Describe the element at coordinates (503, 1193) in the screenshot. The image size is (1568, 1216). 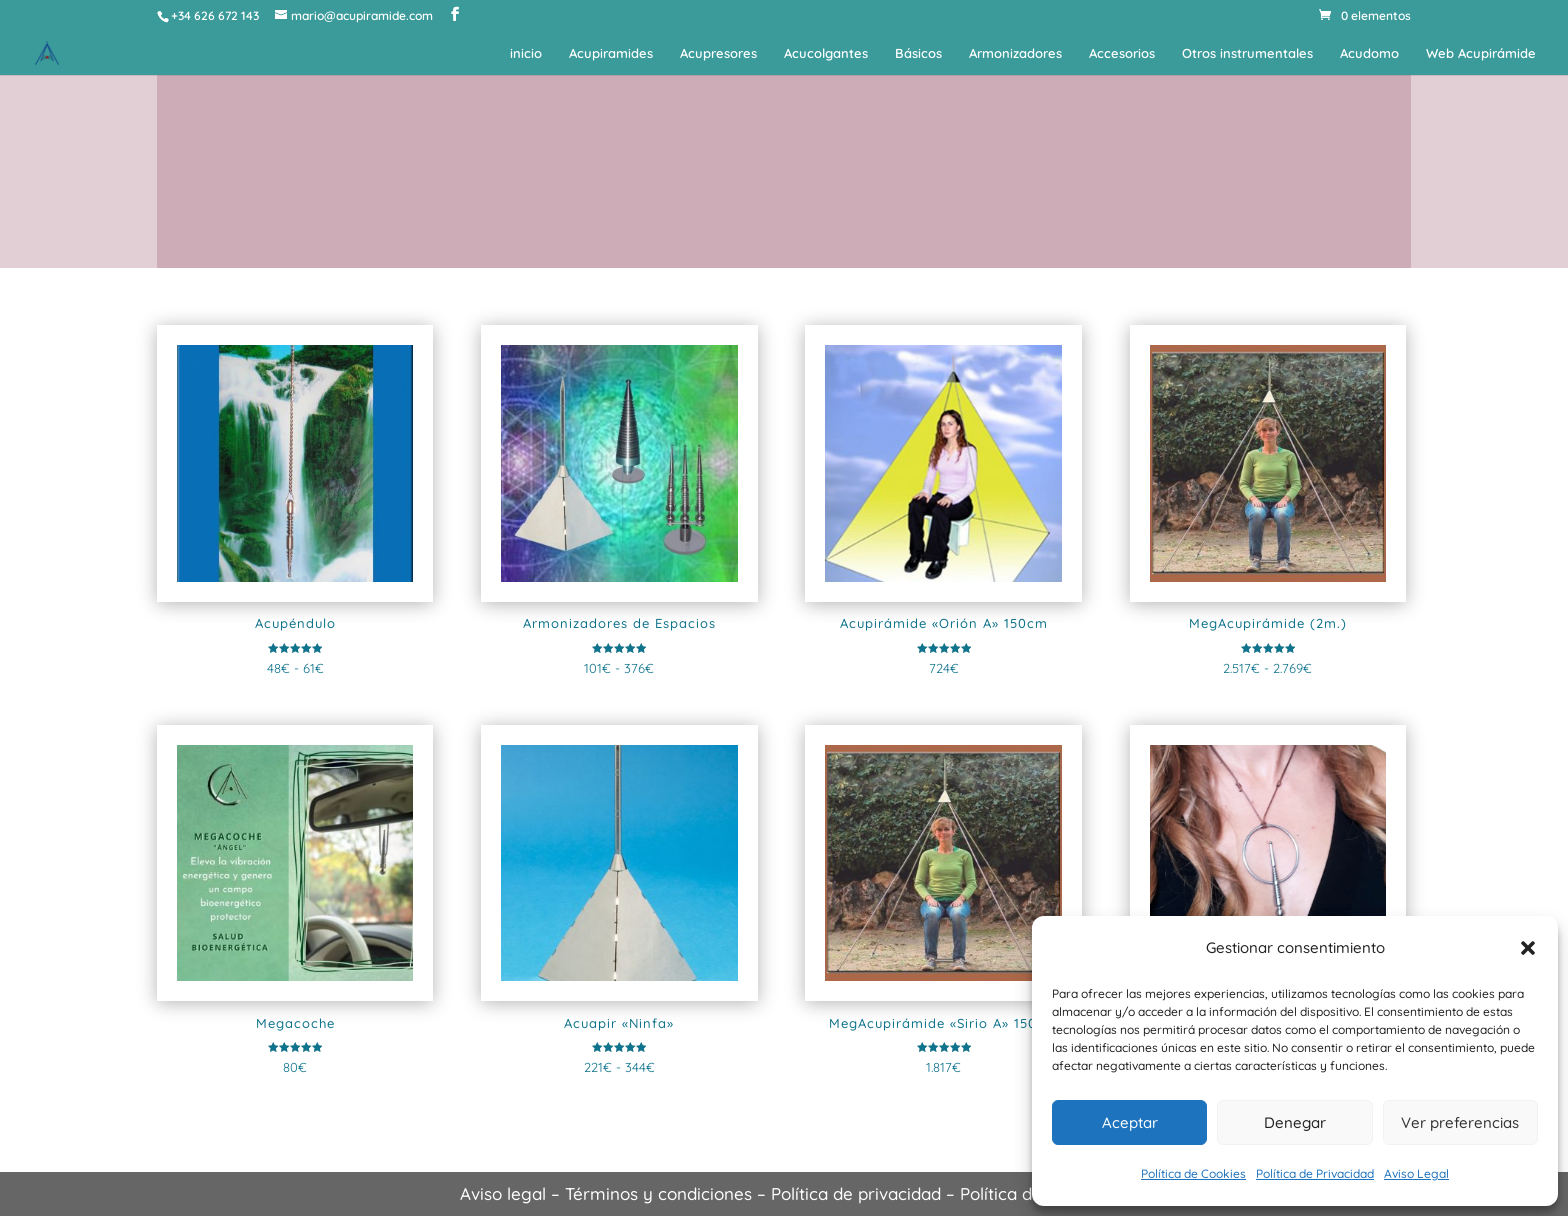
I see `Aviso legal` at that location.